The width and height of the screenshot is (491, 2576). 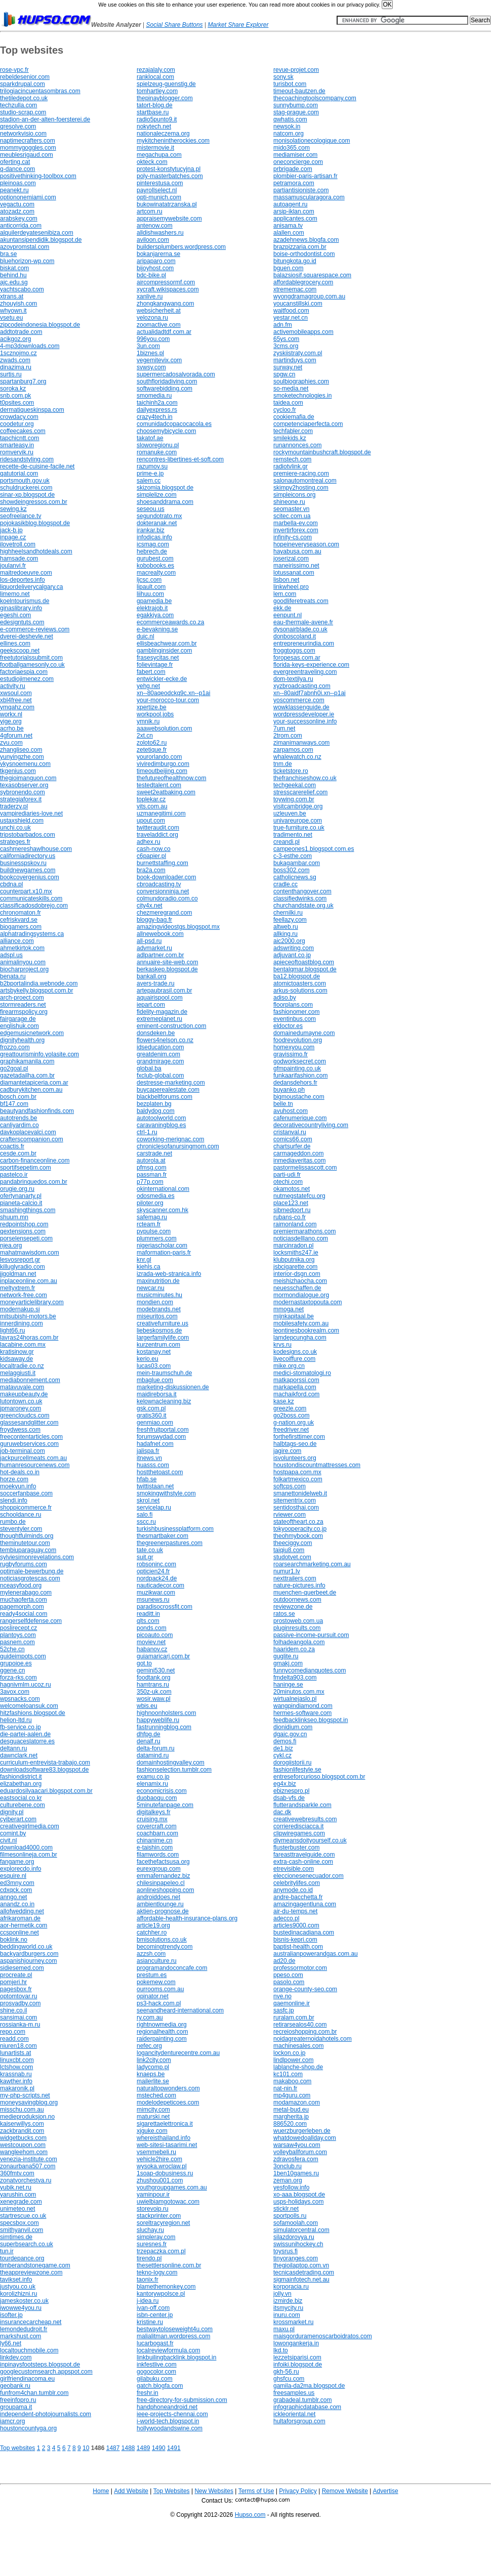 What do you see at coordinates (143, 2448) in the screenshot?
I see `1489` at bounding box center [143, 2448].